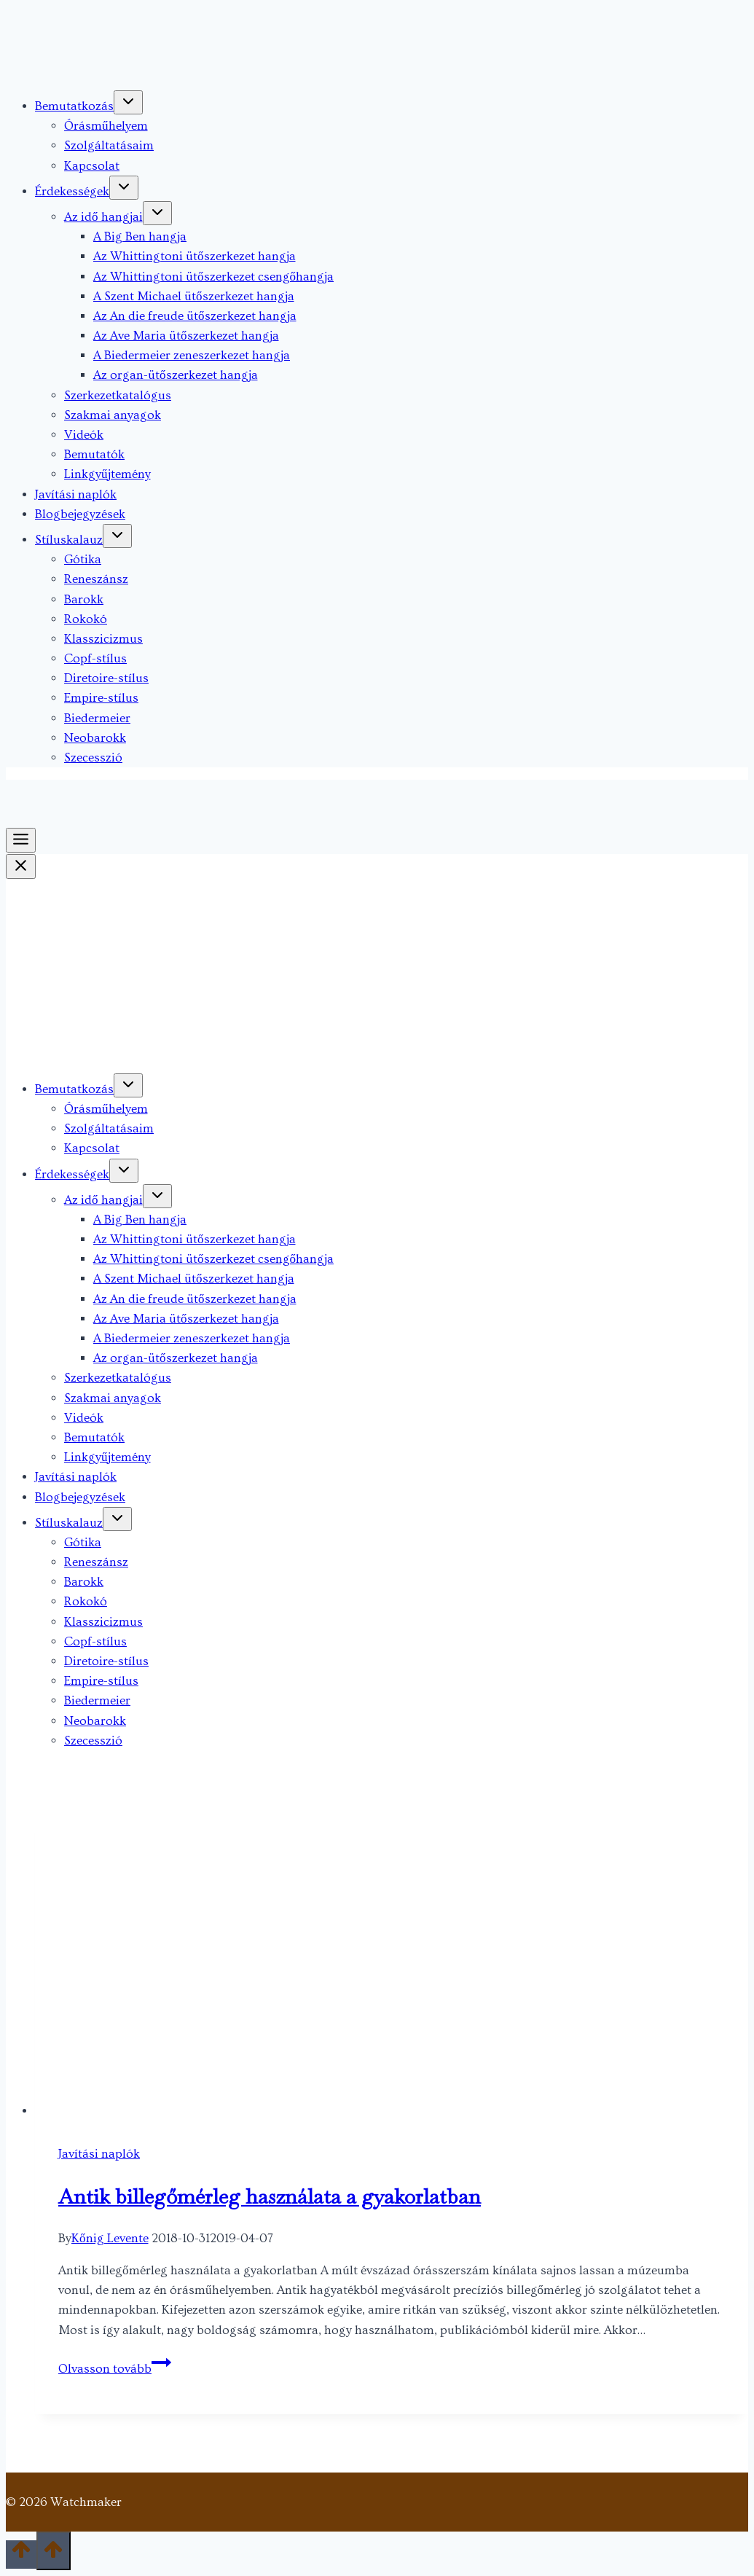 Image resolution: width=754 pixels, height=2576 pixels. Describe the element at coordinates (21, 2554) in the screenshot. I see `[Scroll to top]` at that location.